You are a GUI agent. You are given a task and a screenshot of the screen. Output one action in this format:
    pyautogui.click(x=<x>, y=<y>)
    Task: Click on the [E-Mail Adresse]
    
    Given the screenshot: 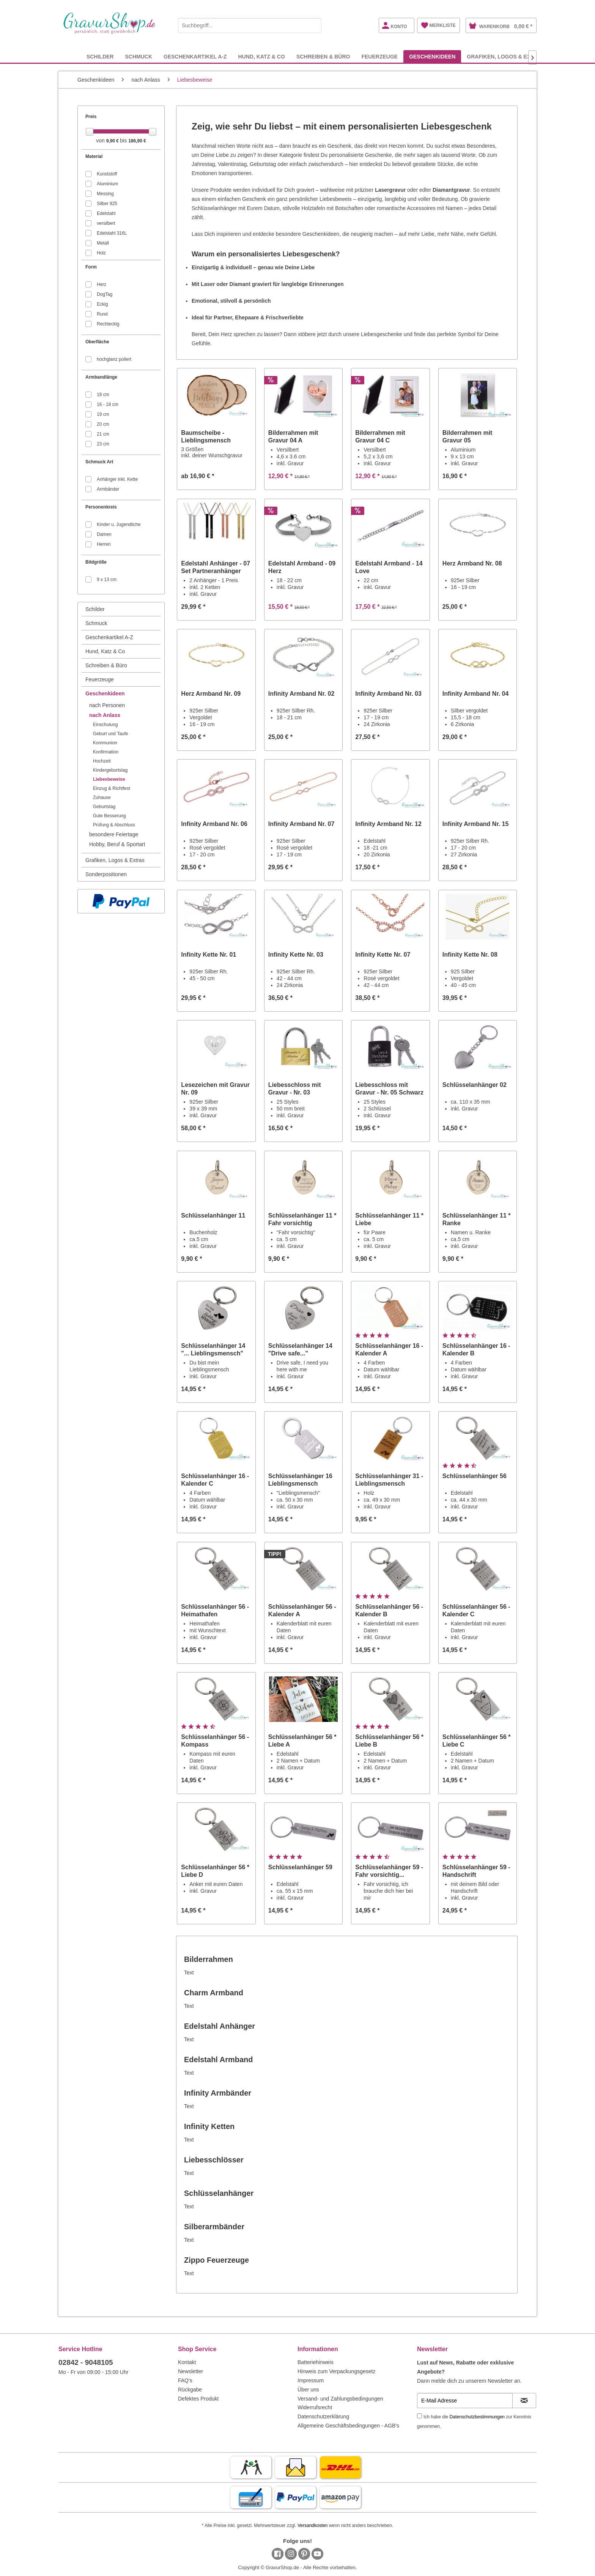 What is the action you would take?
    pyautogui.click(x=465, y=2400)
    